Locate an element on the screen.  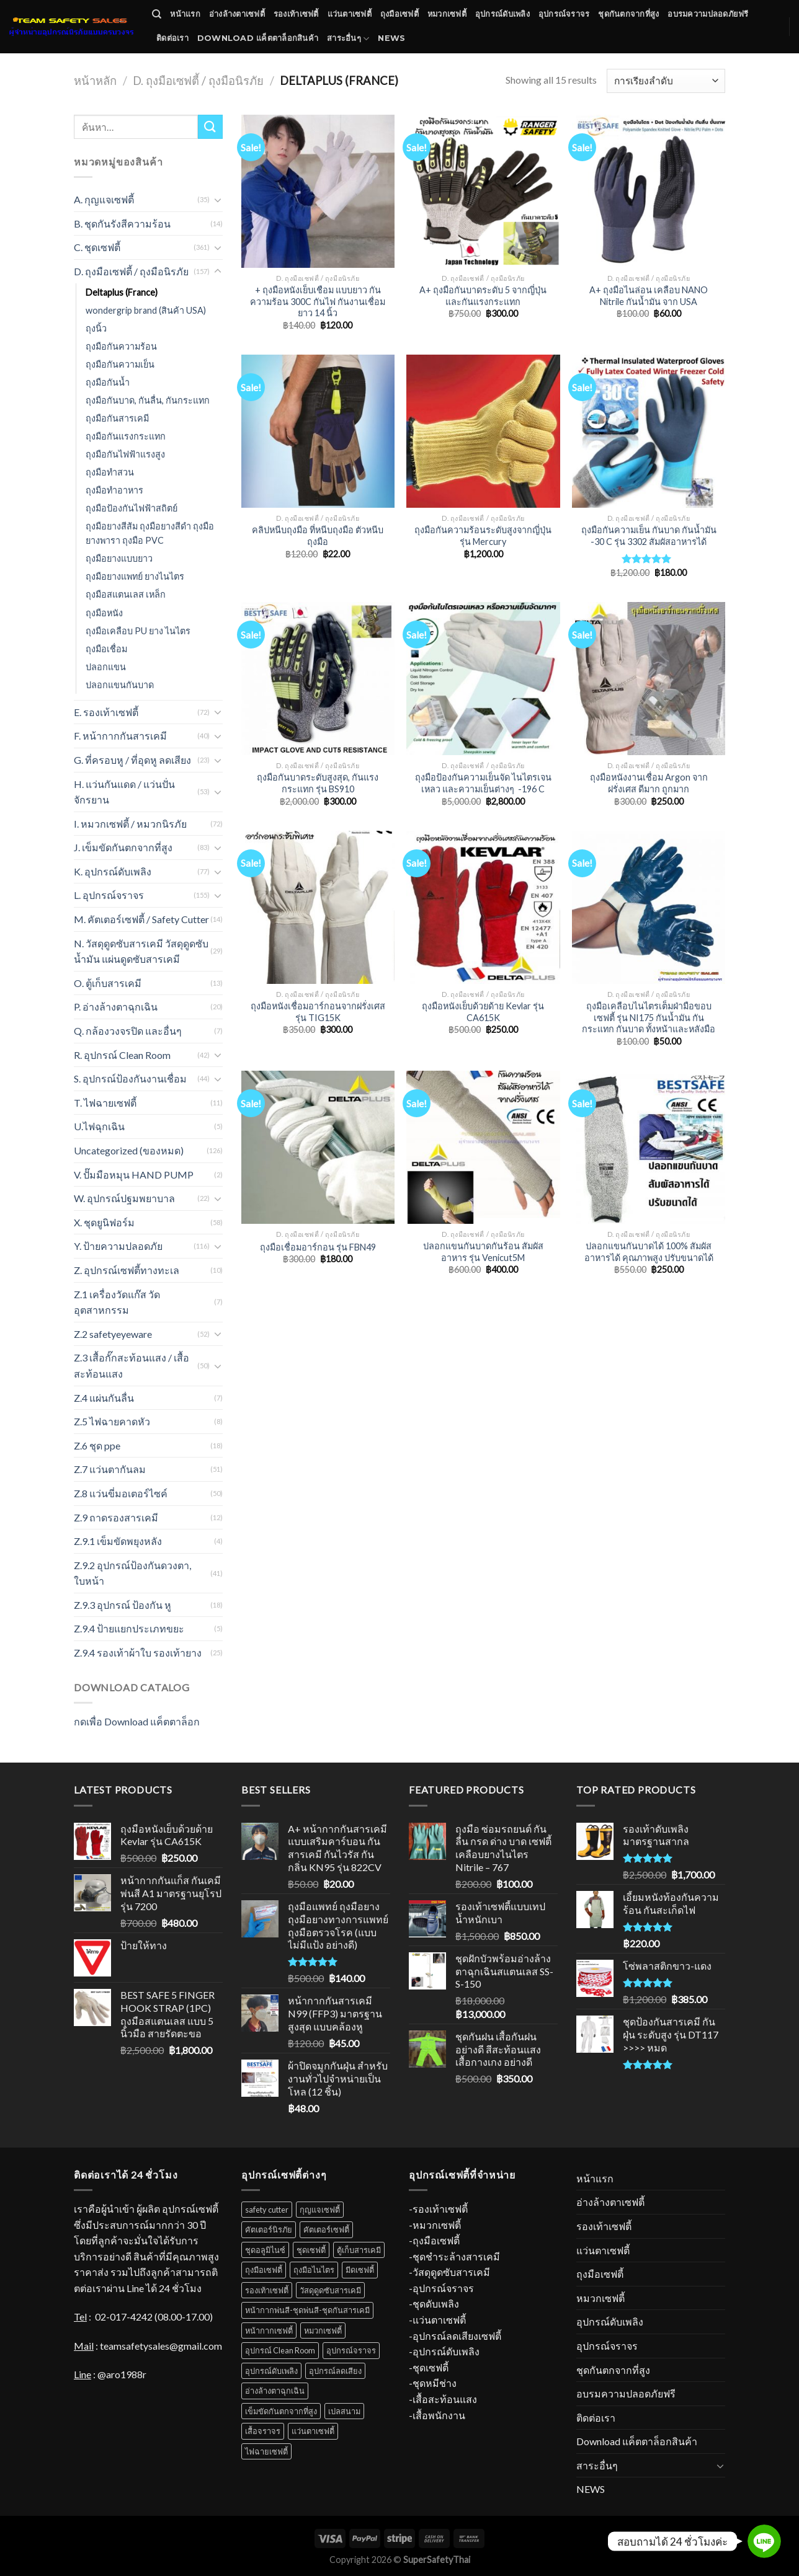
ถุงมือกันความเย็น is located at coordinates (120, 364).